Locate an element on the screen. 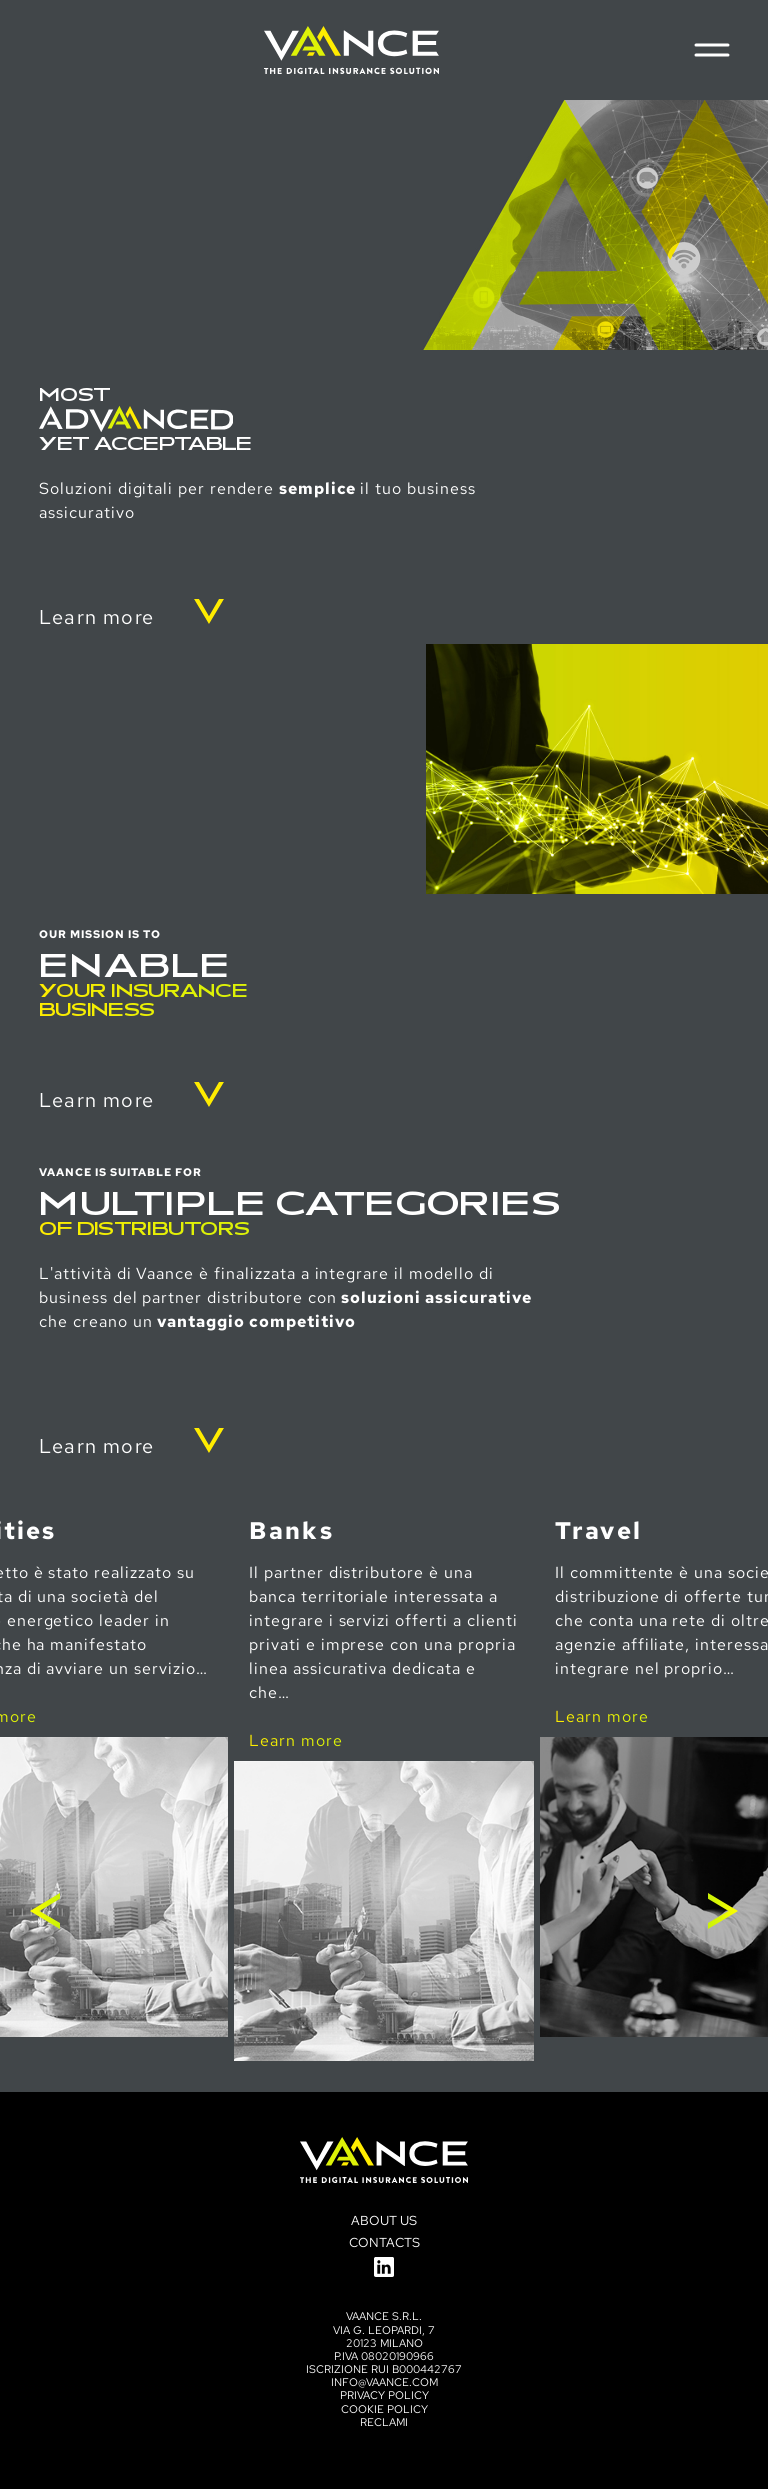 The image size is (768, 2489). Privacy policy is located at coordinates (384, 2395).